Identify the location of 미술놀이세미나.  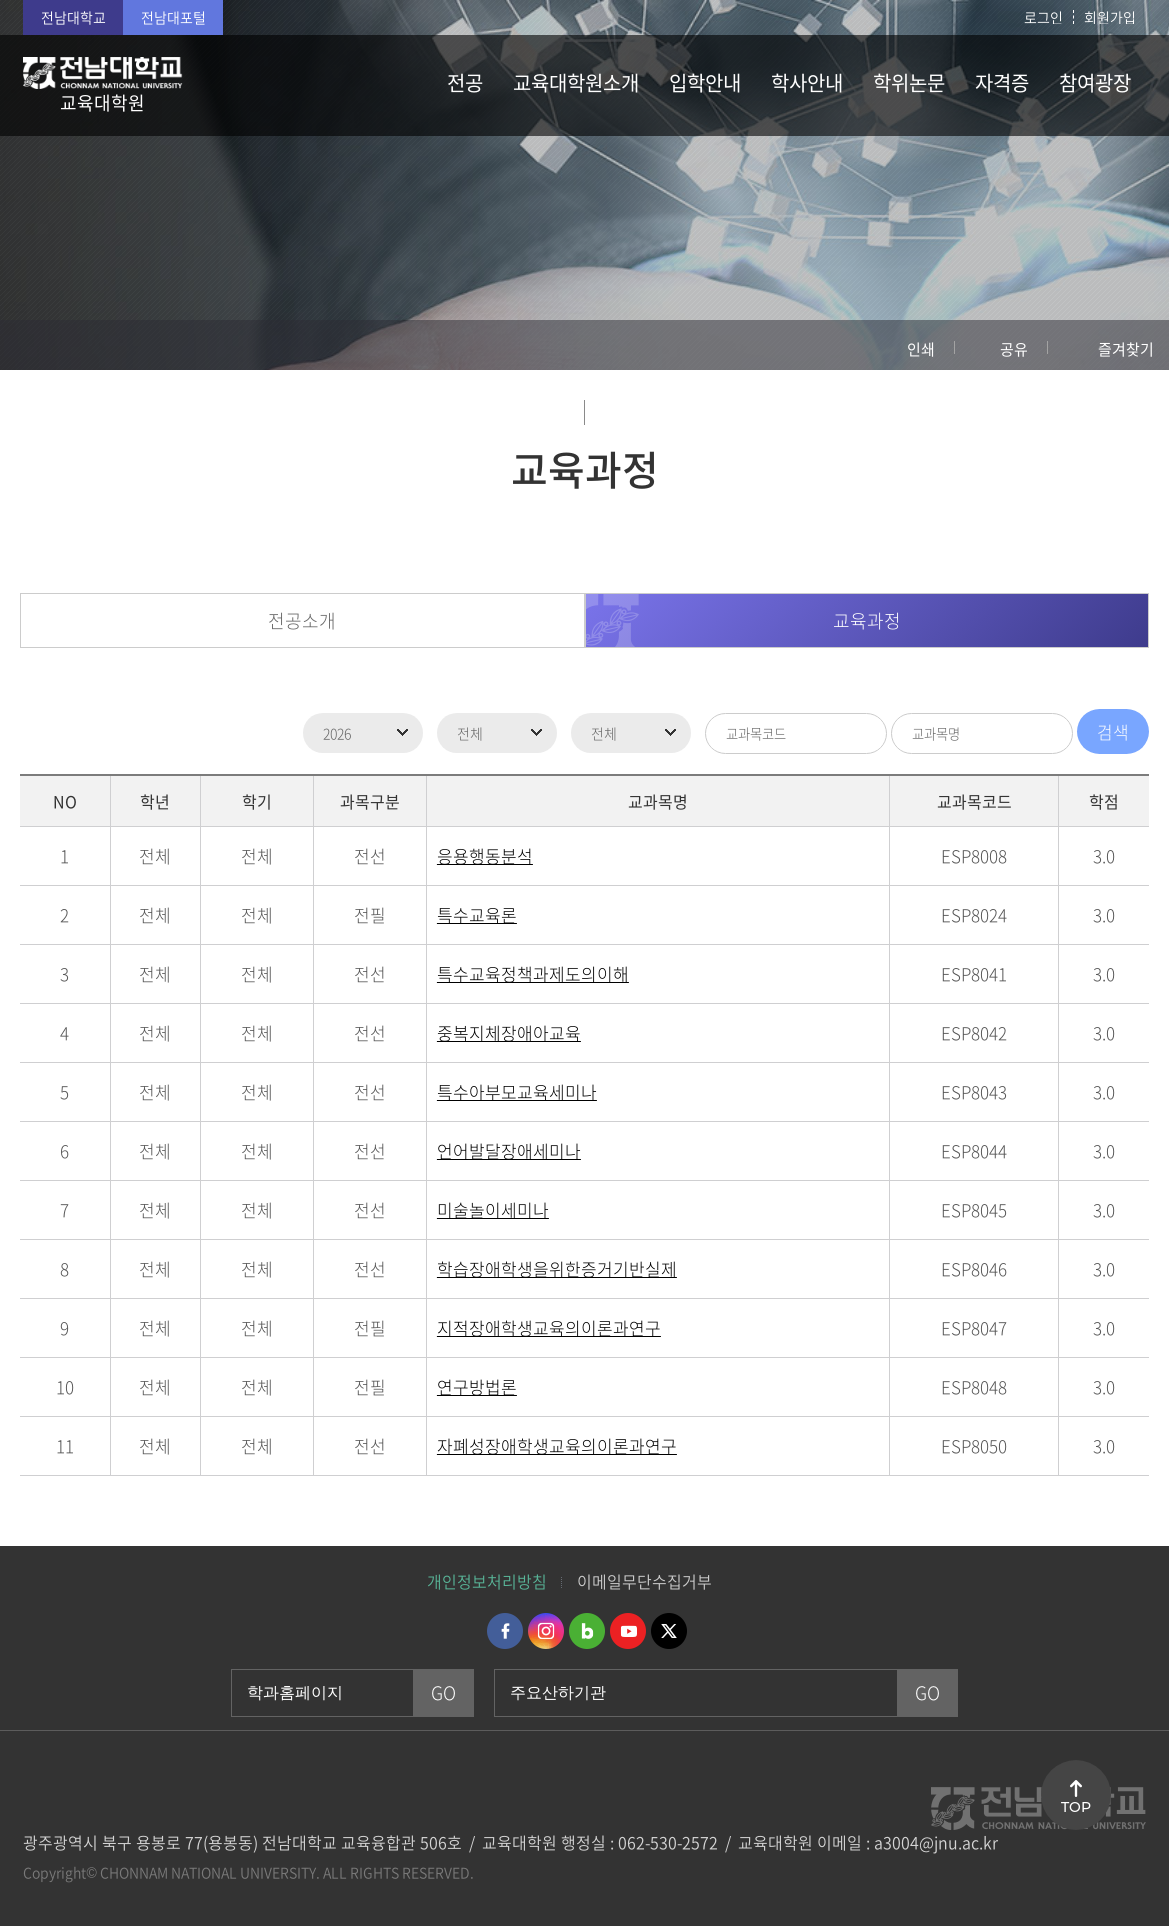
(493, 1209).